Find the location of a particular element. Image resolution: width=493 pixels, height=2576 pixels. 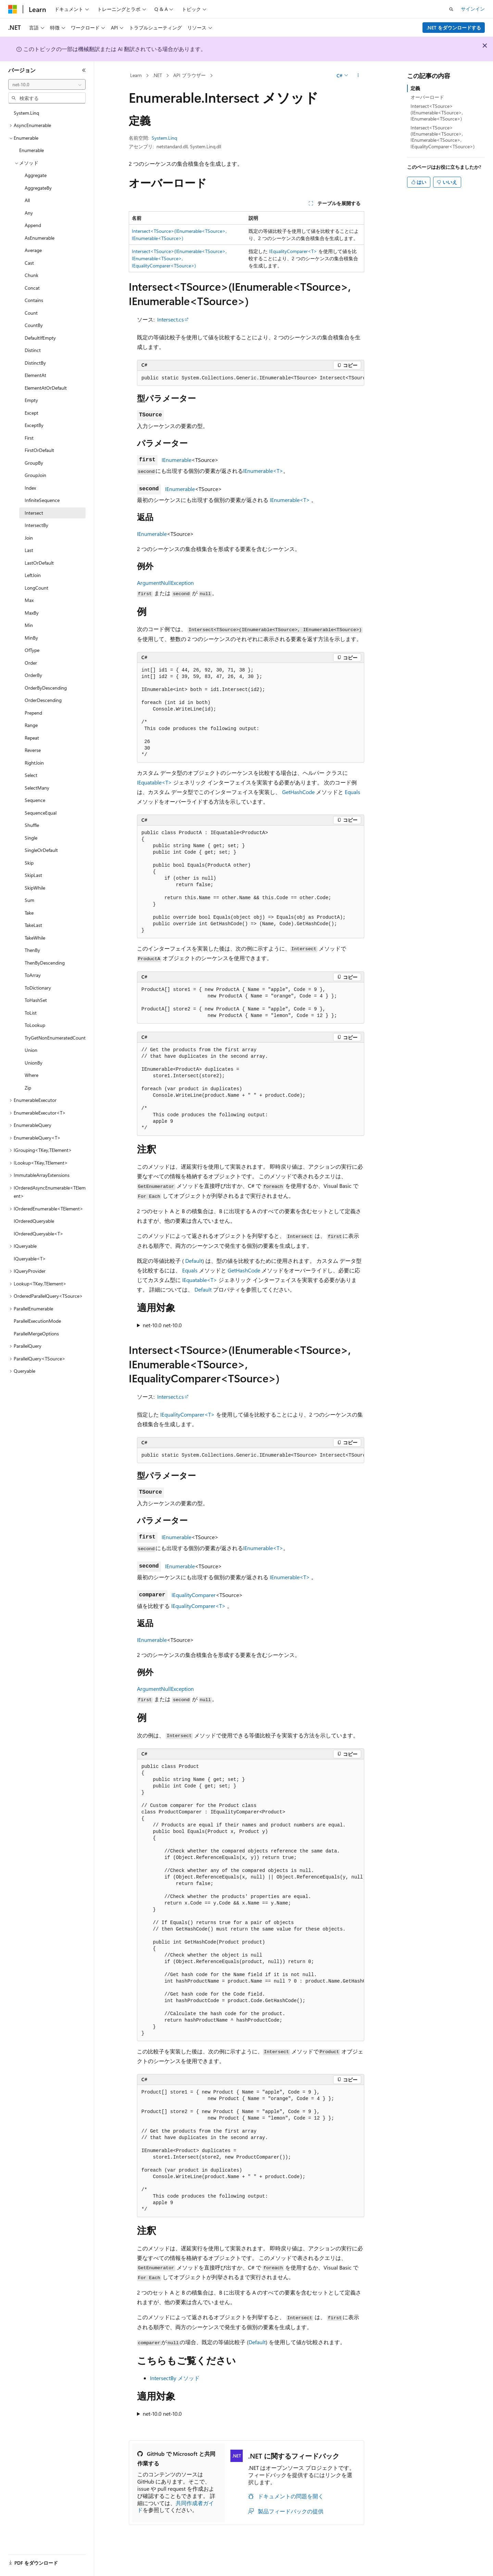

Min [treeitem] is located at coordinates (29, 625).